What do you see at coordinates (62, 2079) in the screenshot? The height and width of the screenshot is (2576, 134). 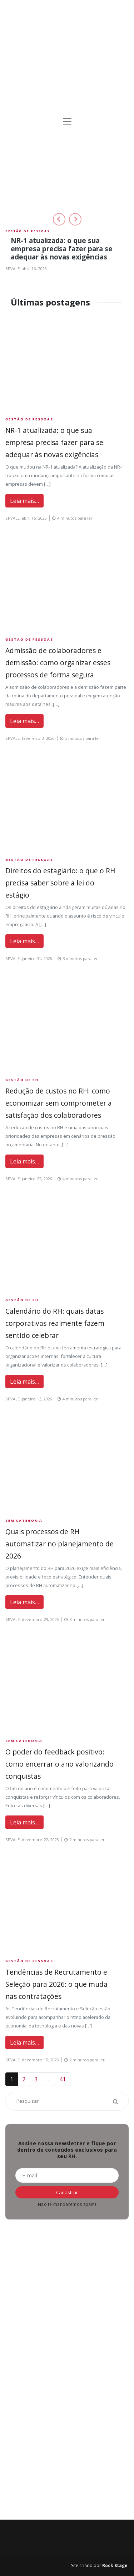 I see `41` at bounding box center [62, 2079].